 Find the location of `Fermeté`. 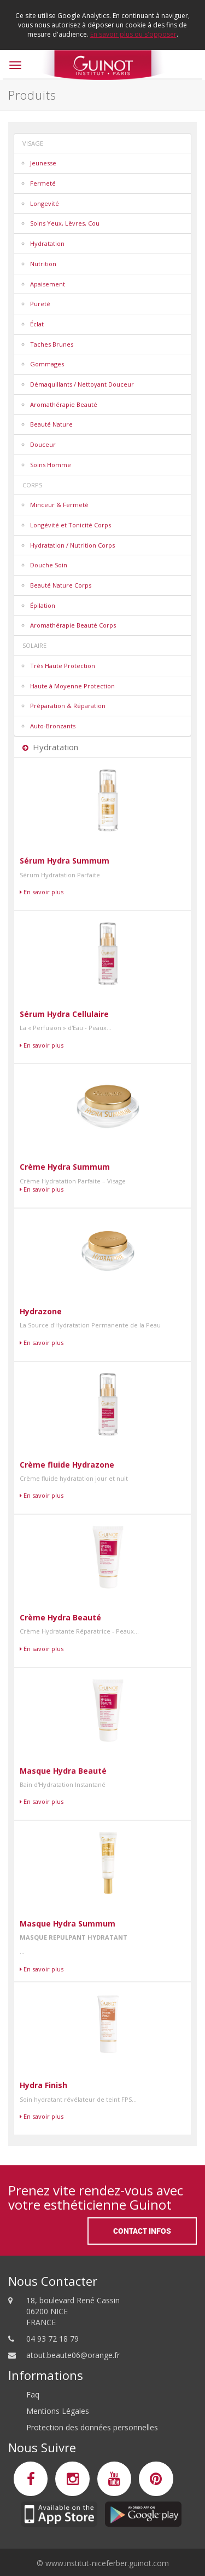

Fermeté is located at coordinates (43, 183).